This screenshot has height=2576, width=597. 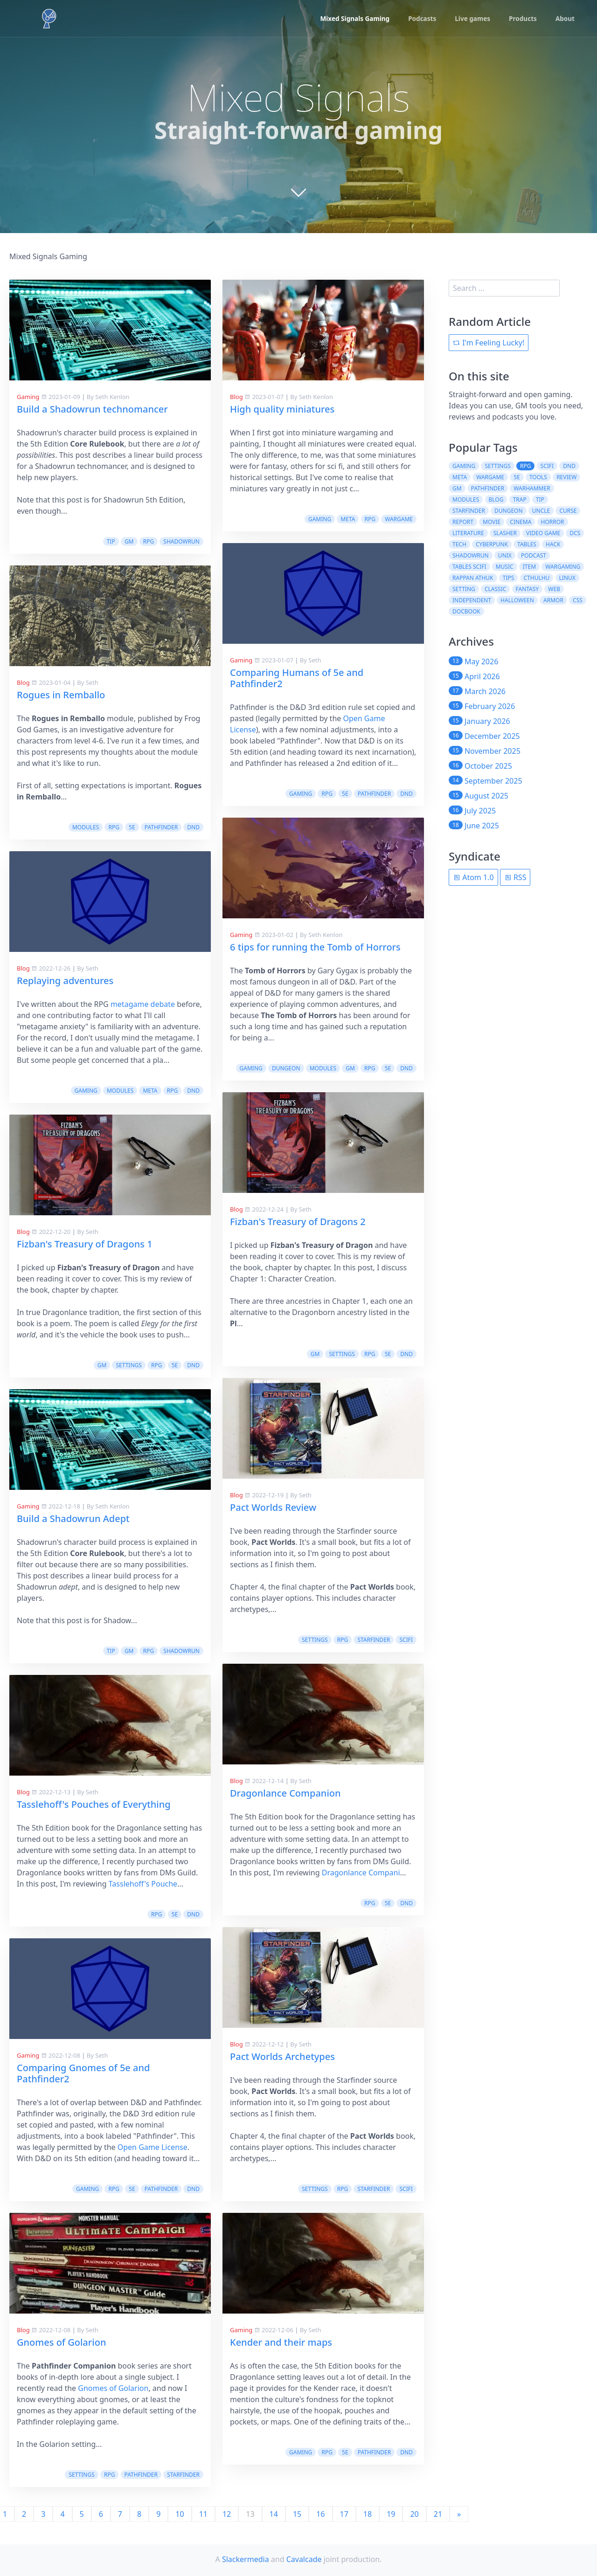 What do you see at coordinates (578, 600) in the screenshot?
I see `css` at bounding box center [578, 600].